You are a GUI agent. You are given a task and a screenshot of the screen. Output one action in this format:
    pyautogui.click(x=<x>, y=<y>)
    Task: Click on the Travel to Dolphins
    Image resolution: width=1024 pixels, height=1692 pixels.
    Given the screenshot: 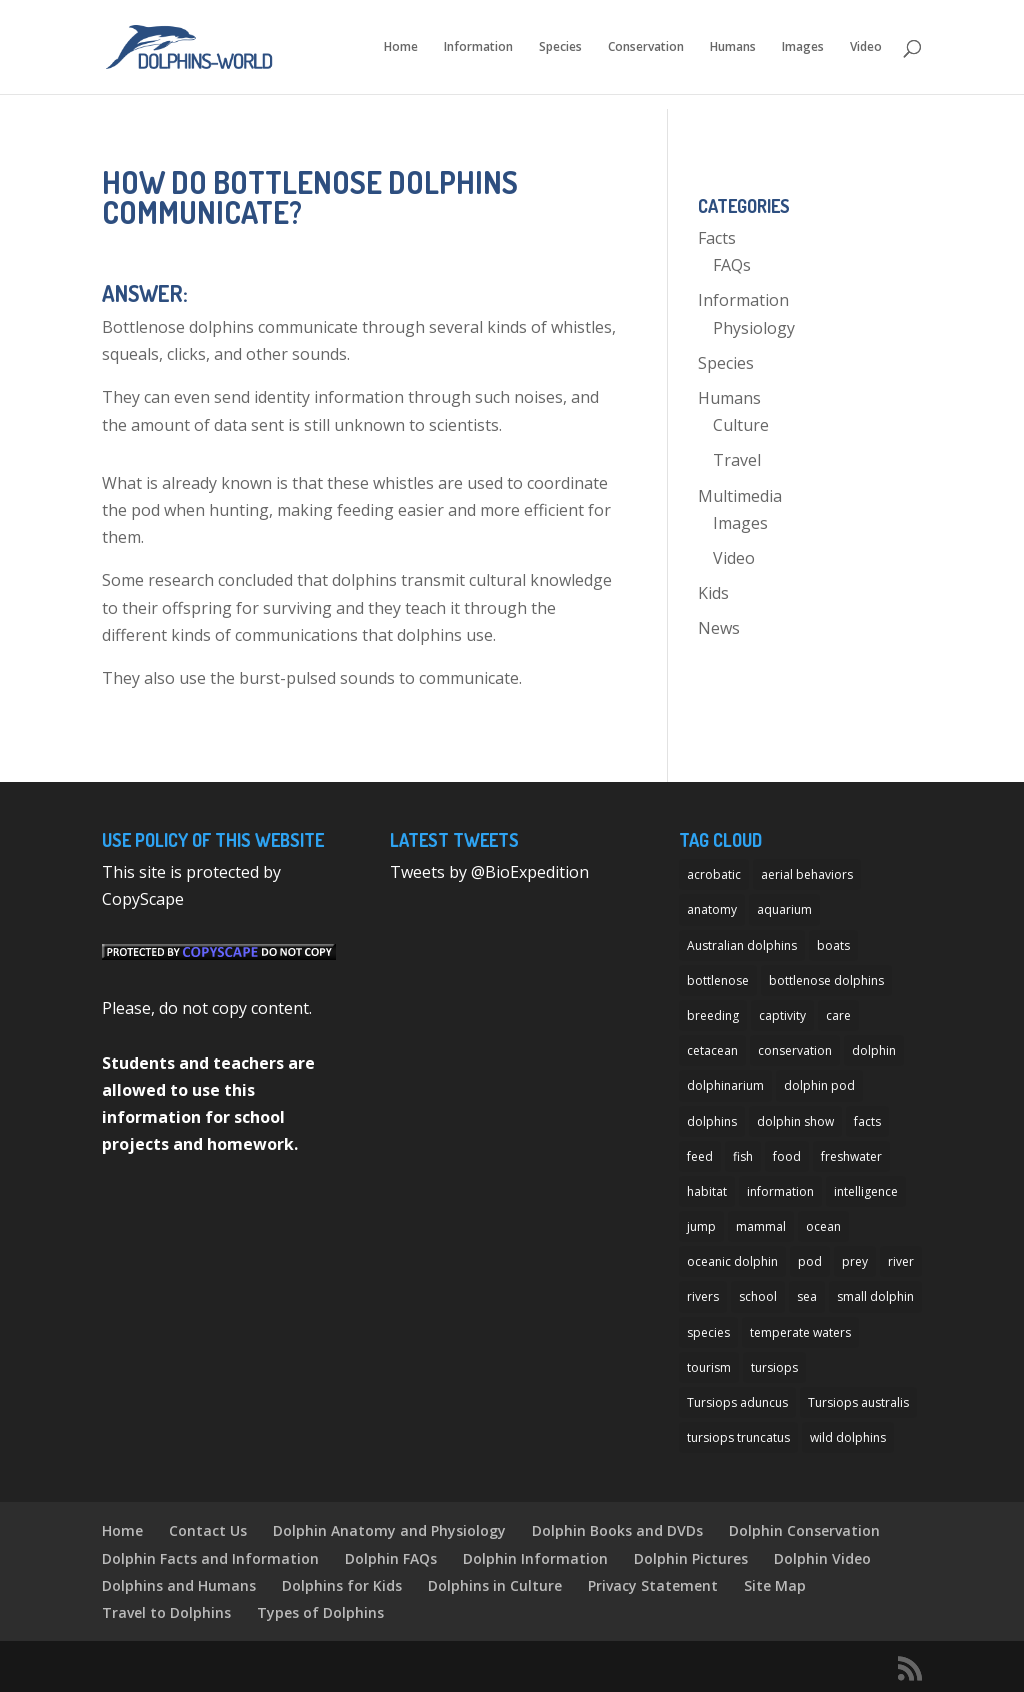 What is the action you would take?
    pyautogui.click(x=166, y=1612)
    